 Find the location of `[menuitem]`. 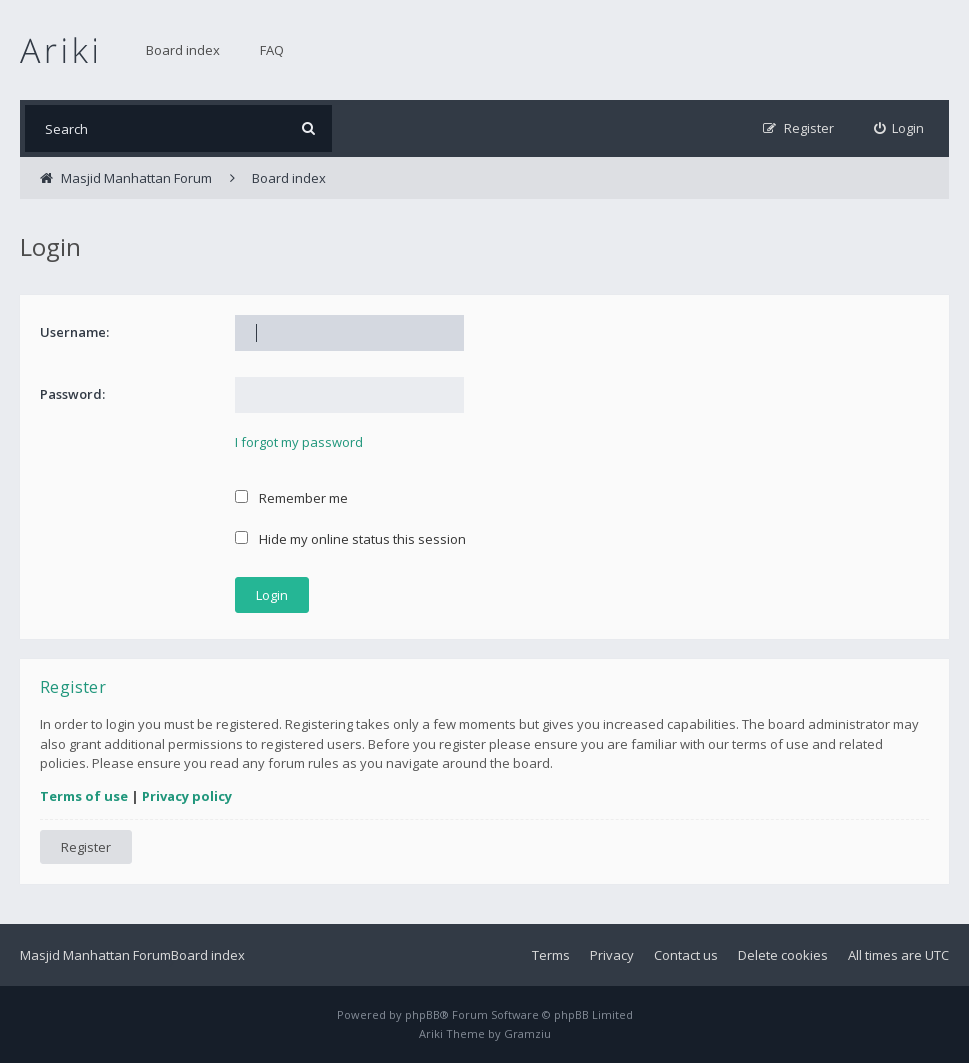

[menuitem] is located at coordinates (899, 128).